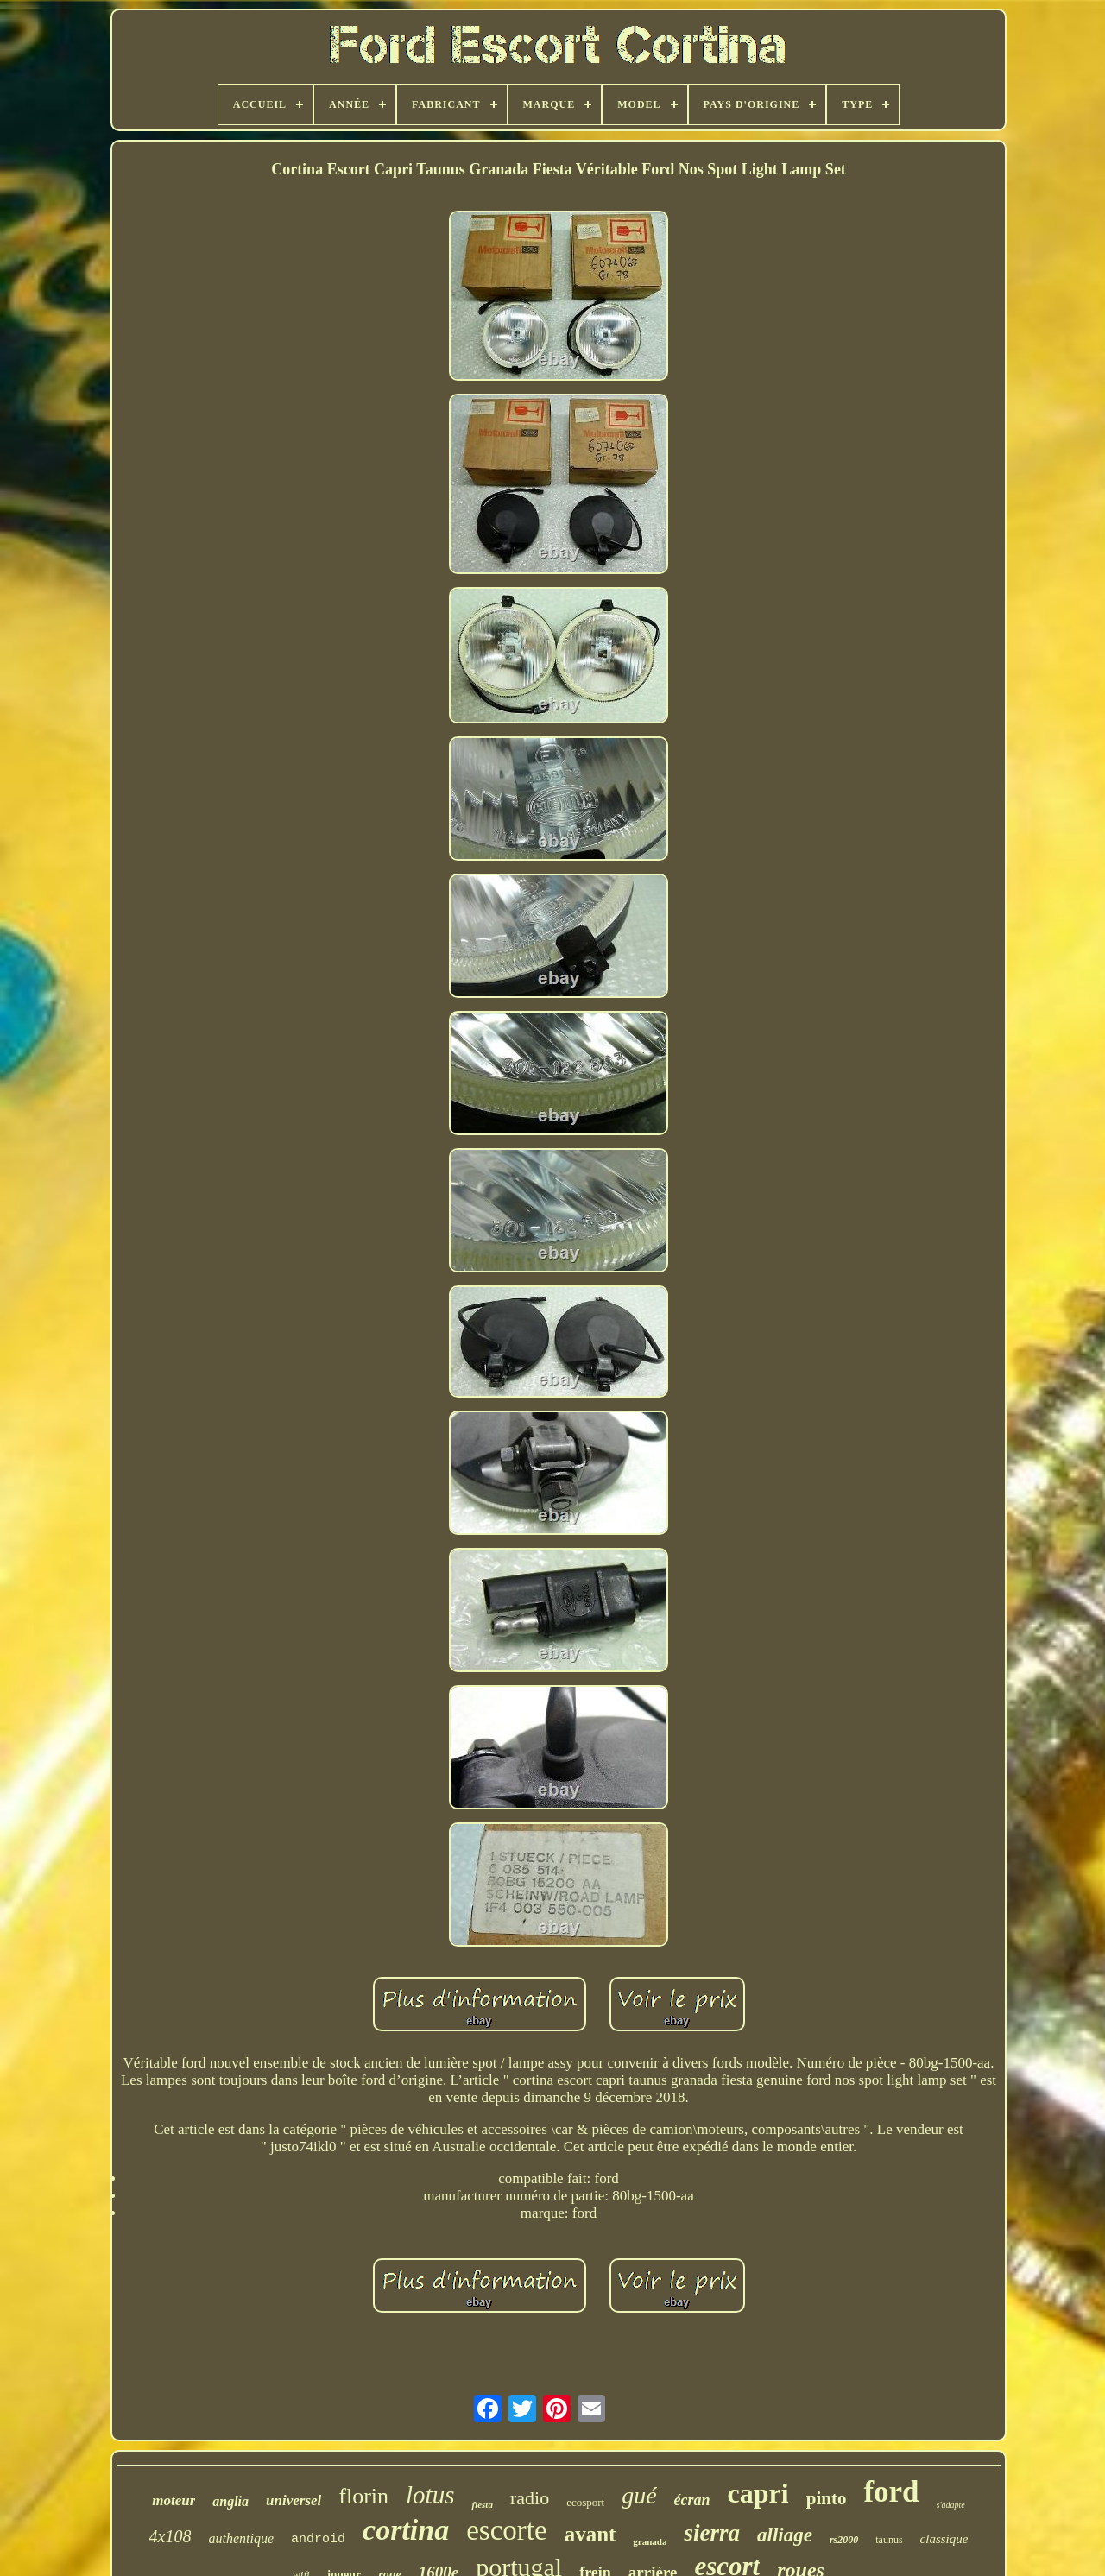 The image size is (1105, 2576). I want to click on cortina, so click(406, 2530).